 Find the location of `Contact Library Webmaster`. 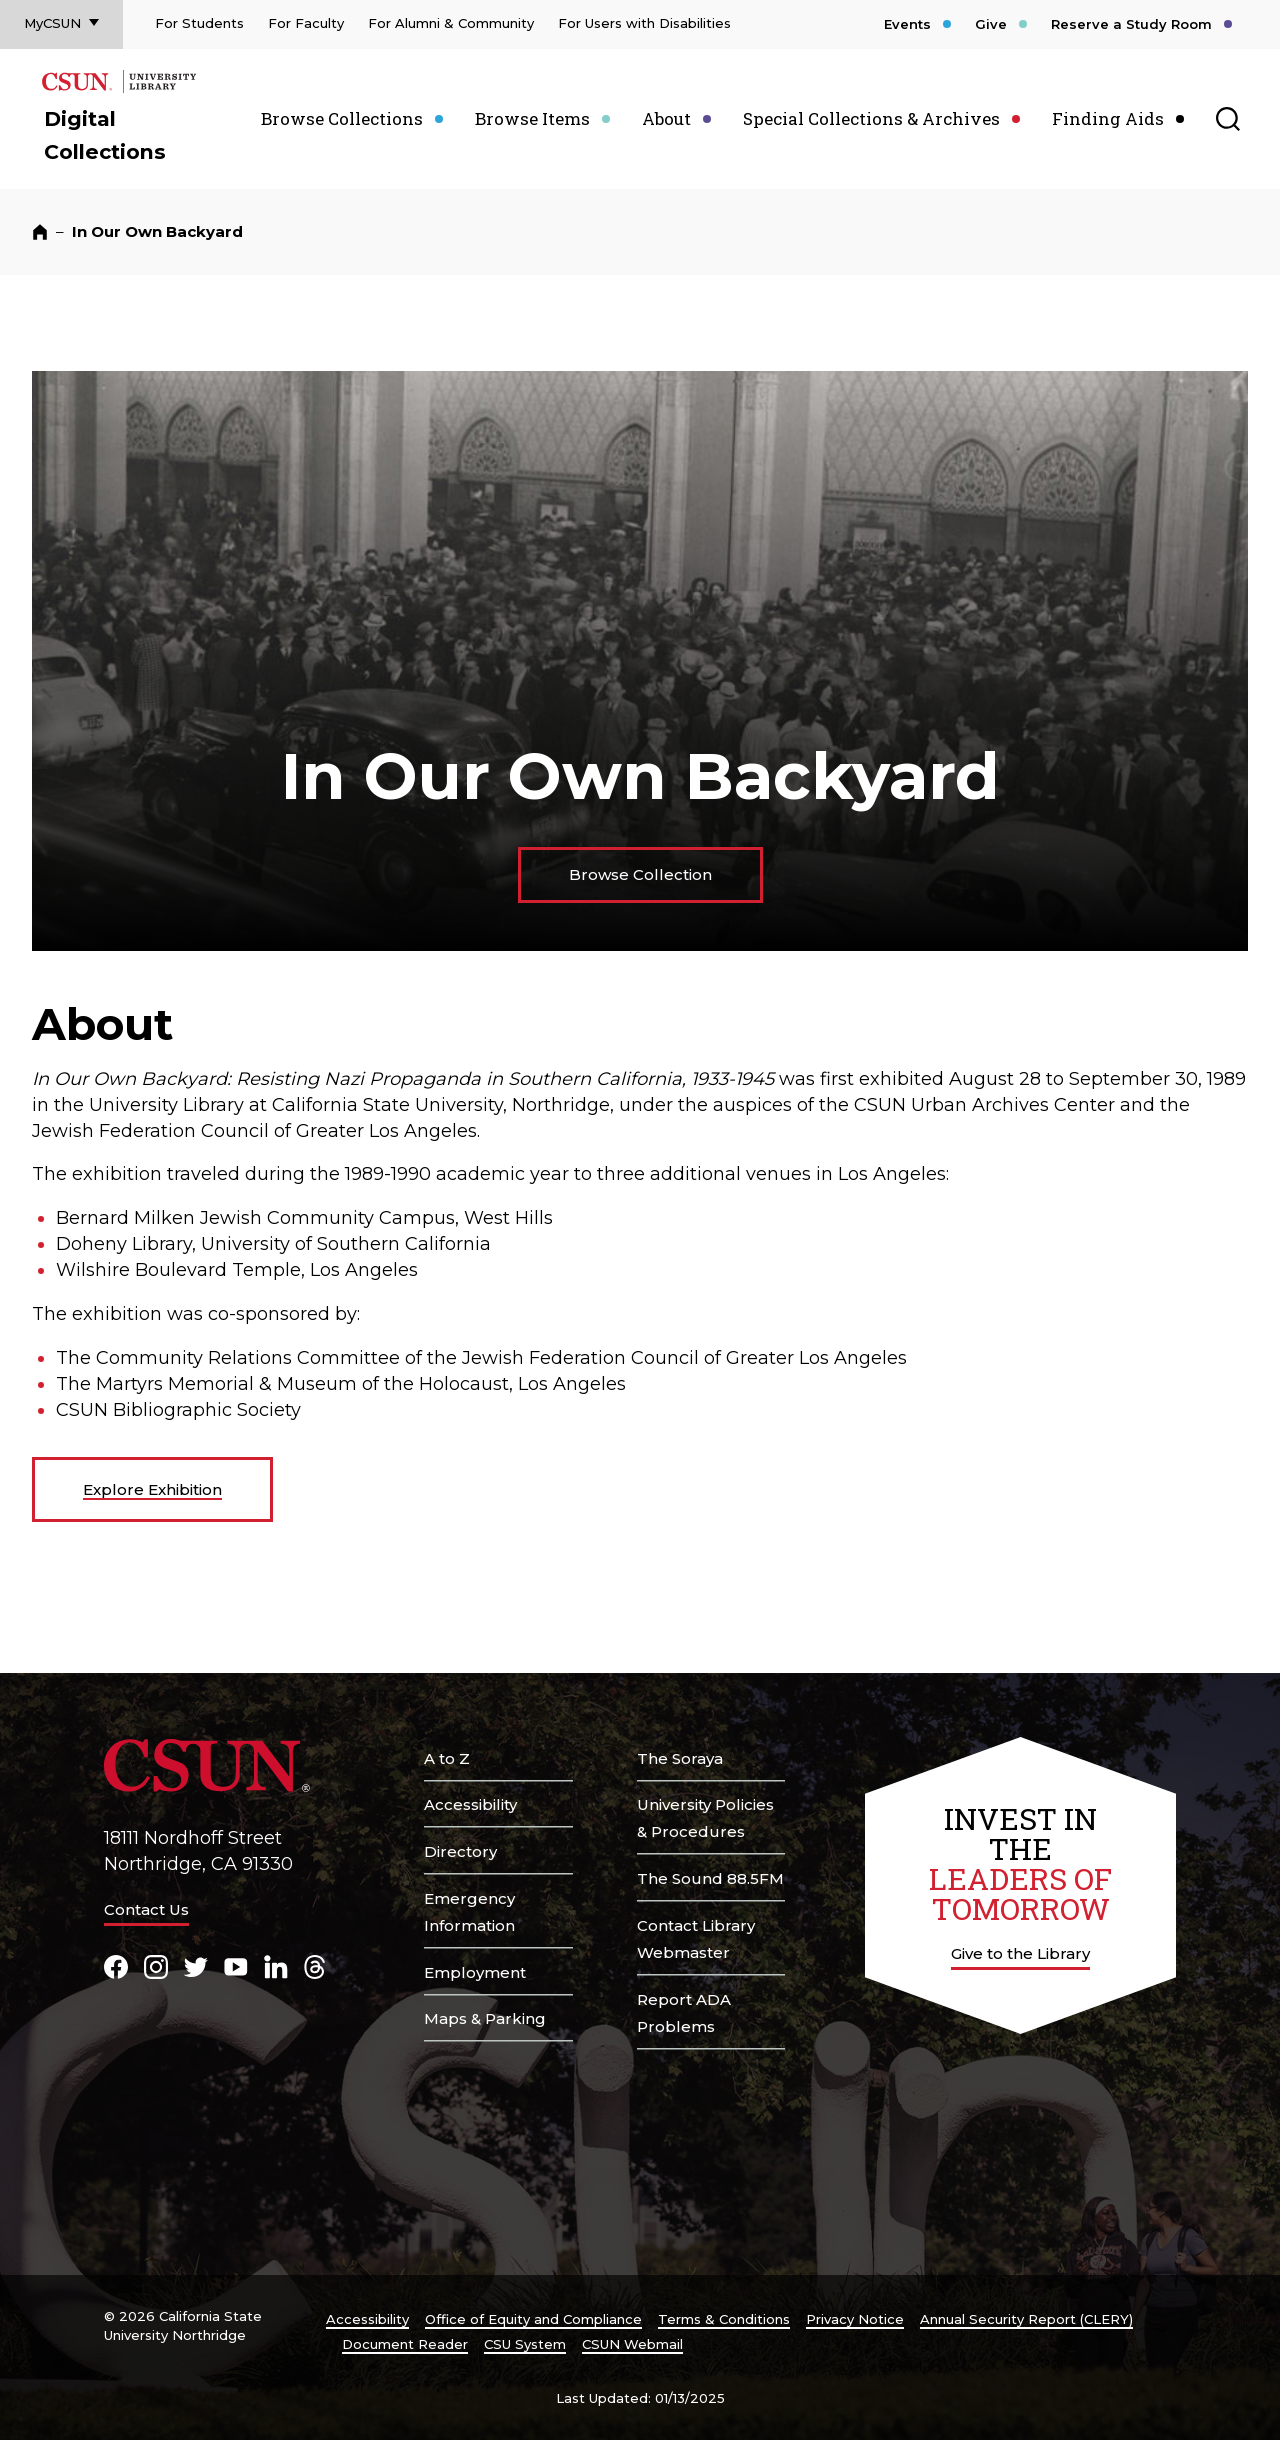

Contact Library Webmaster is located at coordinates (696, 1939).